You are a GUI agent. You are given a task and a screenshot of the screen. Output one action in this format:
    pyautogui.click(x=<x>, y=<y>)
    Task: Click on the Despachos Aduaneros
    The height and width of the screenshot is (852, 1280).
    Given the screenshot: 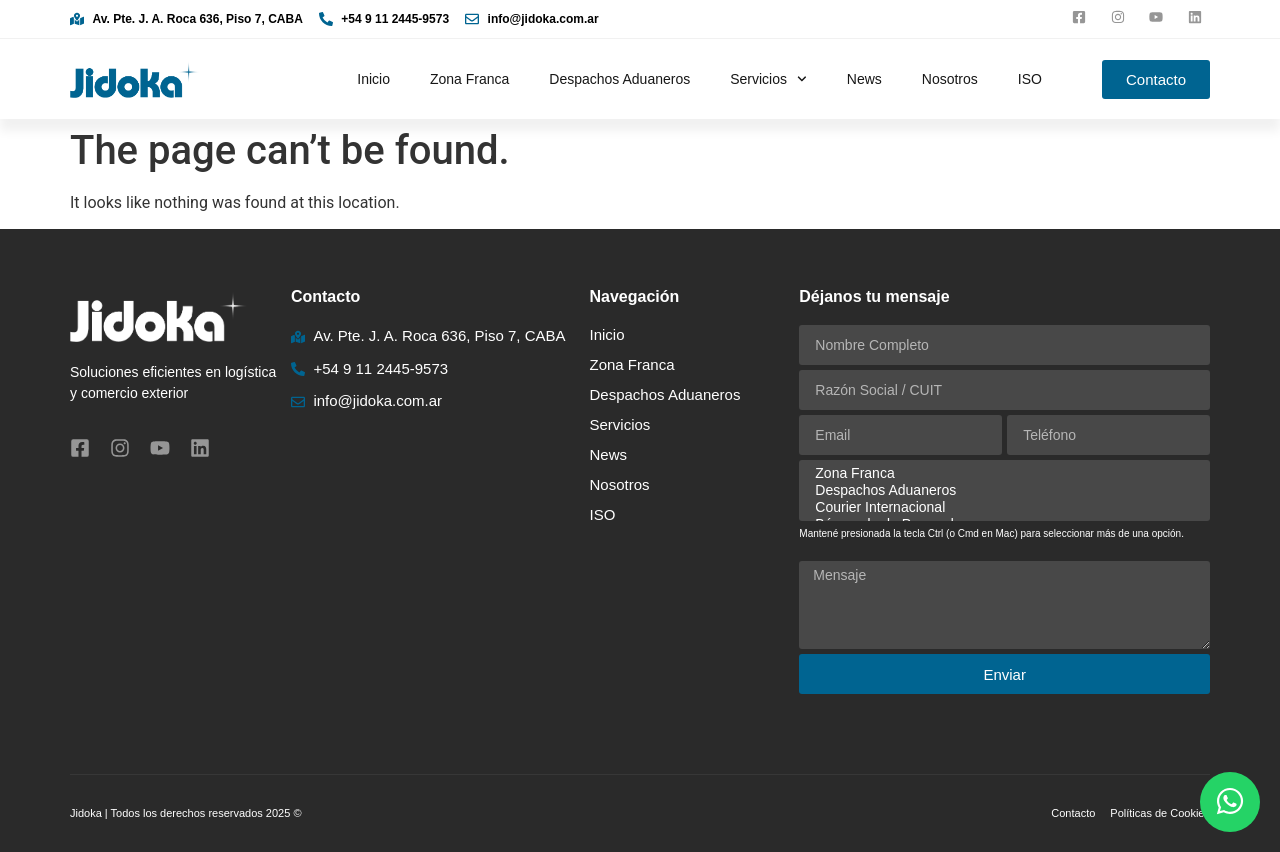 What is the action you would take?
    pyautogui.click(x=619, y=79)
    